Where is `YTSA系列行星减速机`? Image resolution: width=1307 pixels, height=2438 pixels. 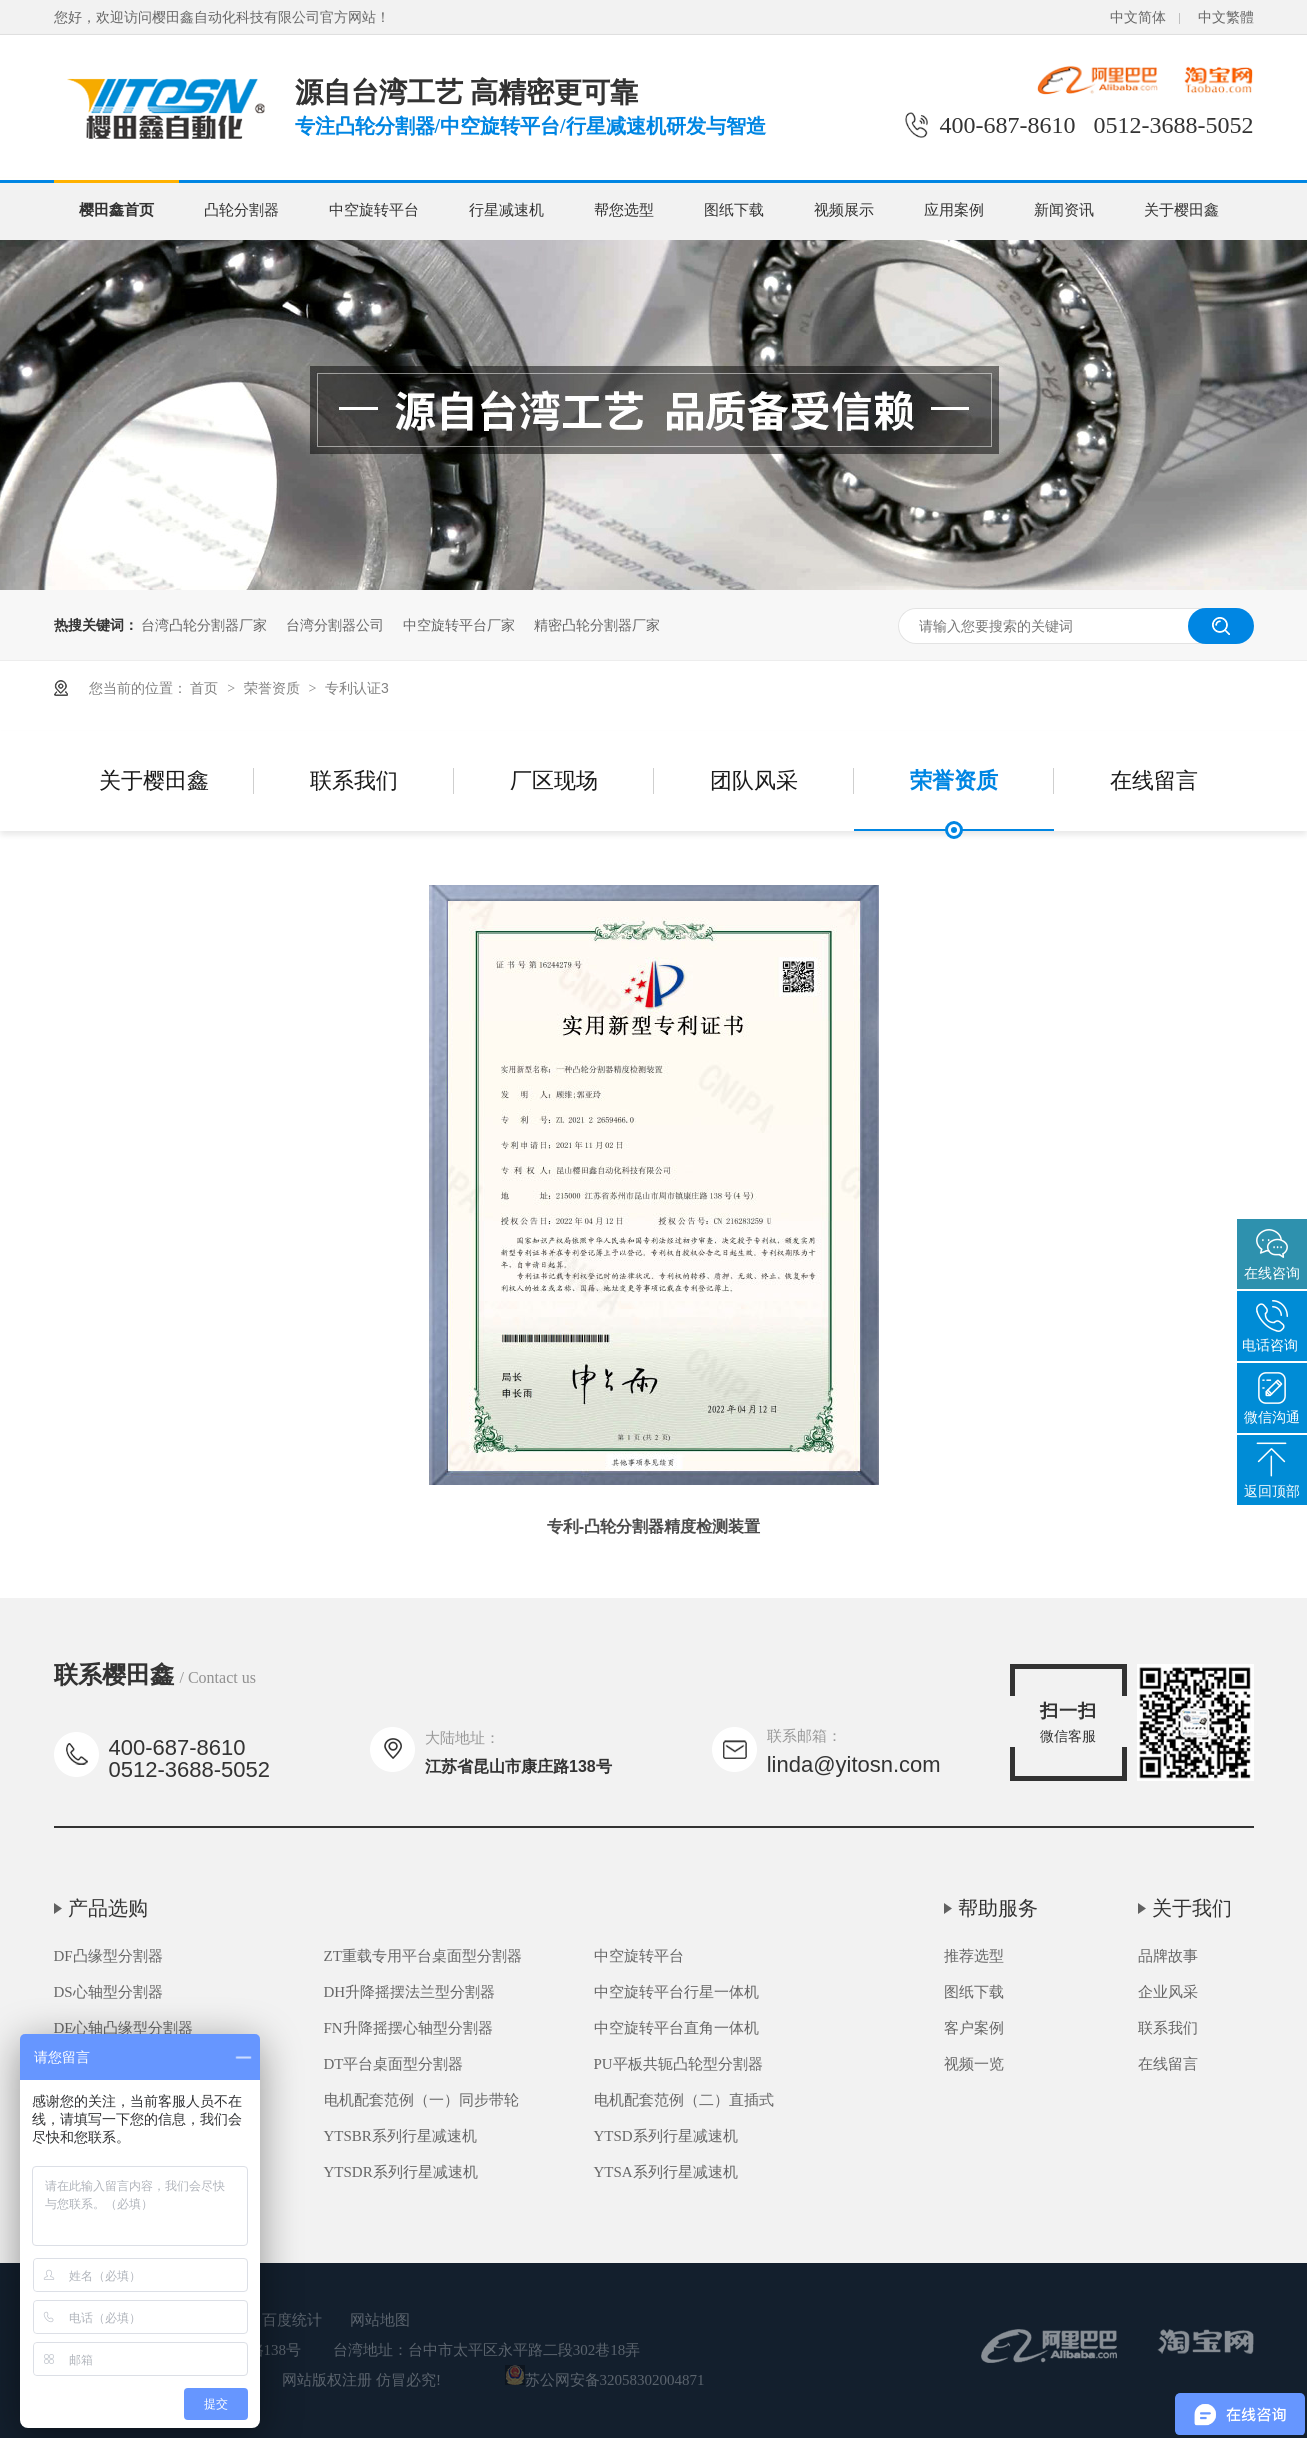
YTSA系列行星减速机 is located at coordinates (666, 2172).